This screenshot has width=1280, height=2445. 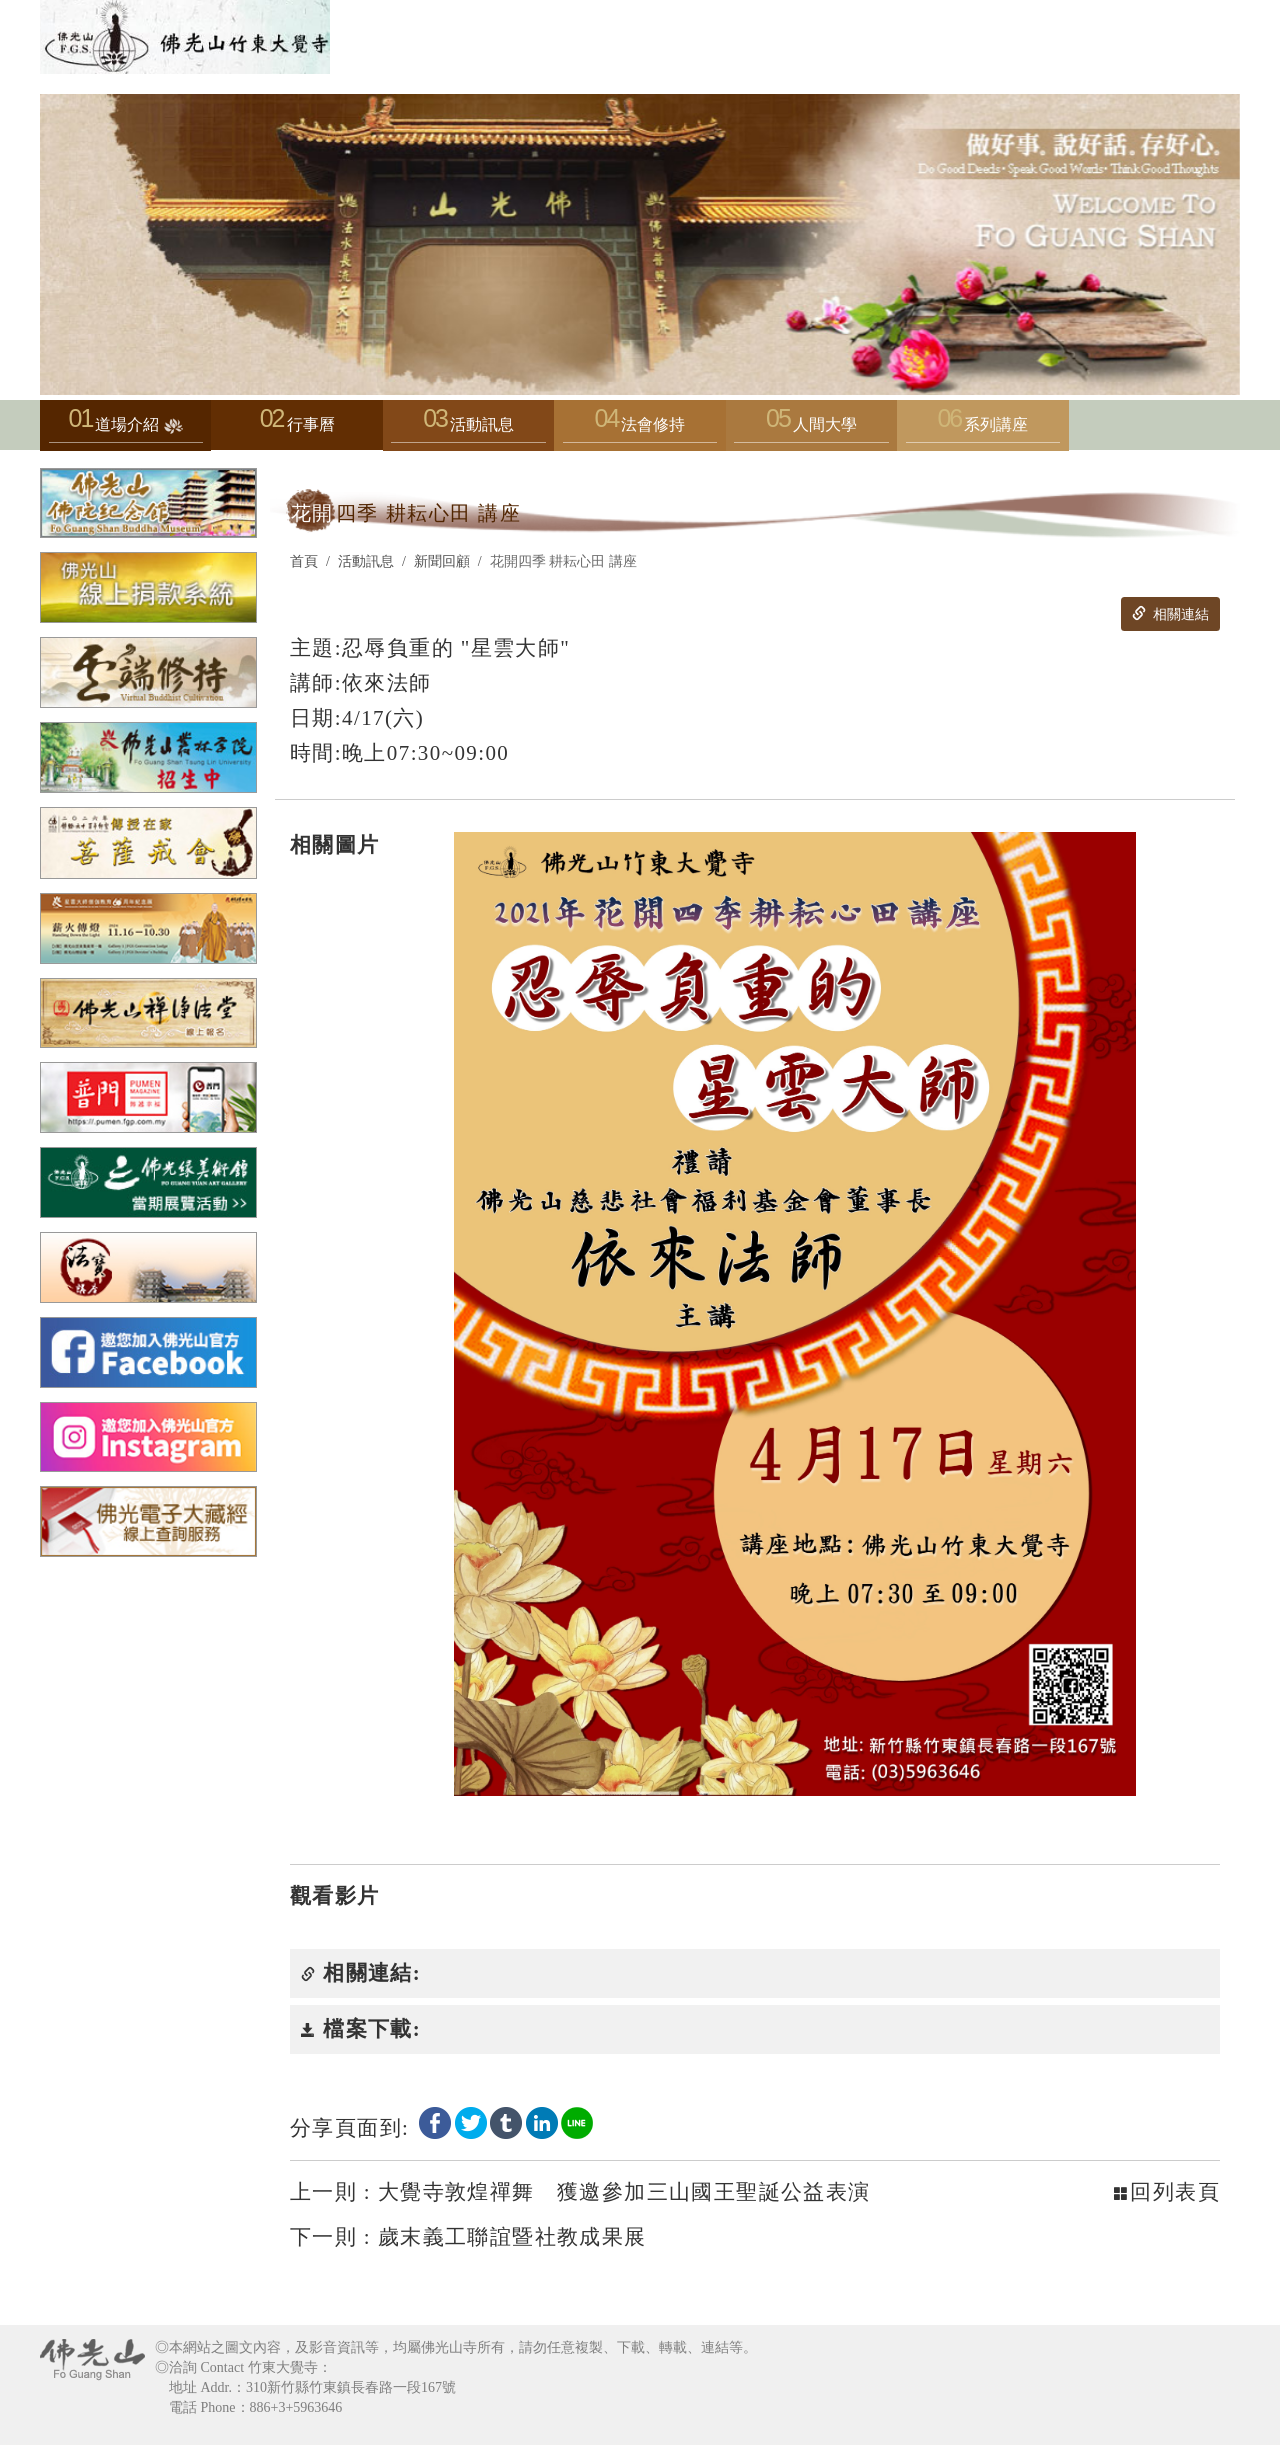 I want to click on 道場介紹, so click(x=126, y=429).